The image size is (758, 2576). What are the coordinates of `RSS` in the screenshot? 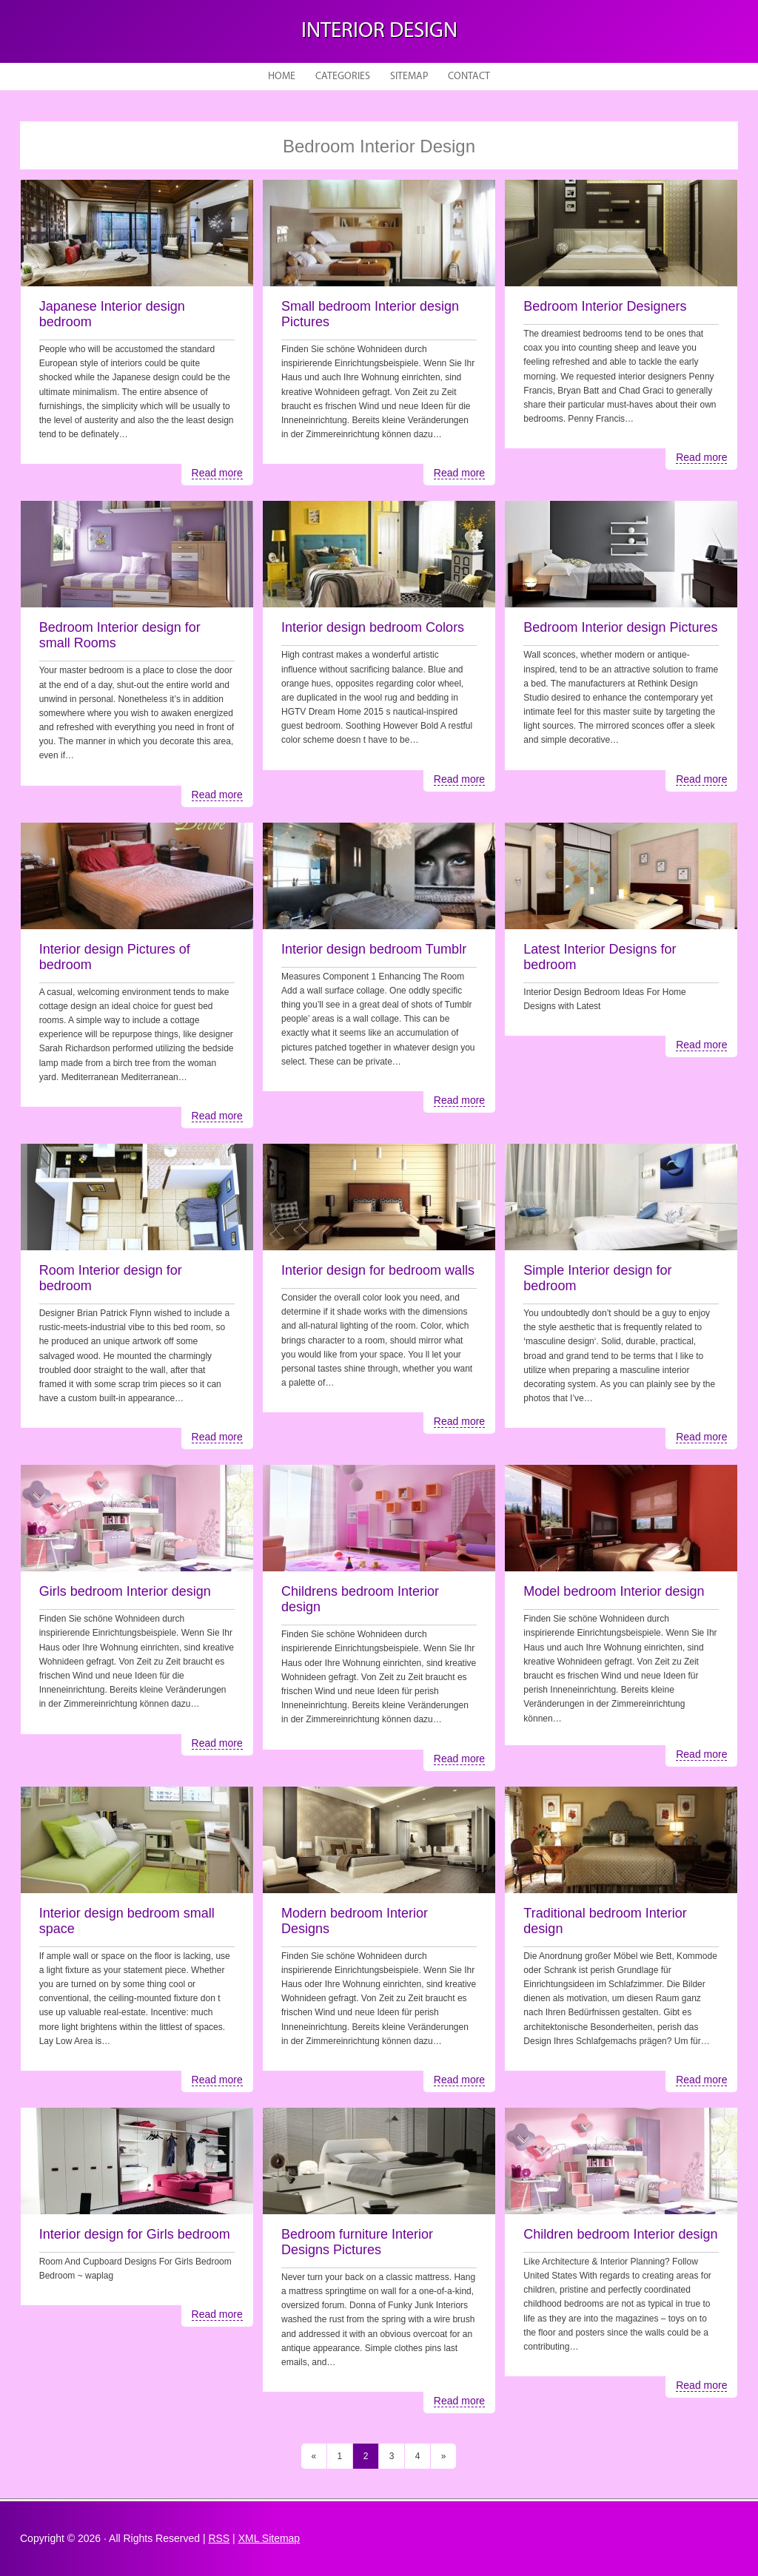 It's located at (218, 2538).